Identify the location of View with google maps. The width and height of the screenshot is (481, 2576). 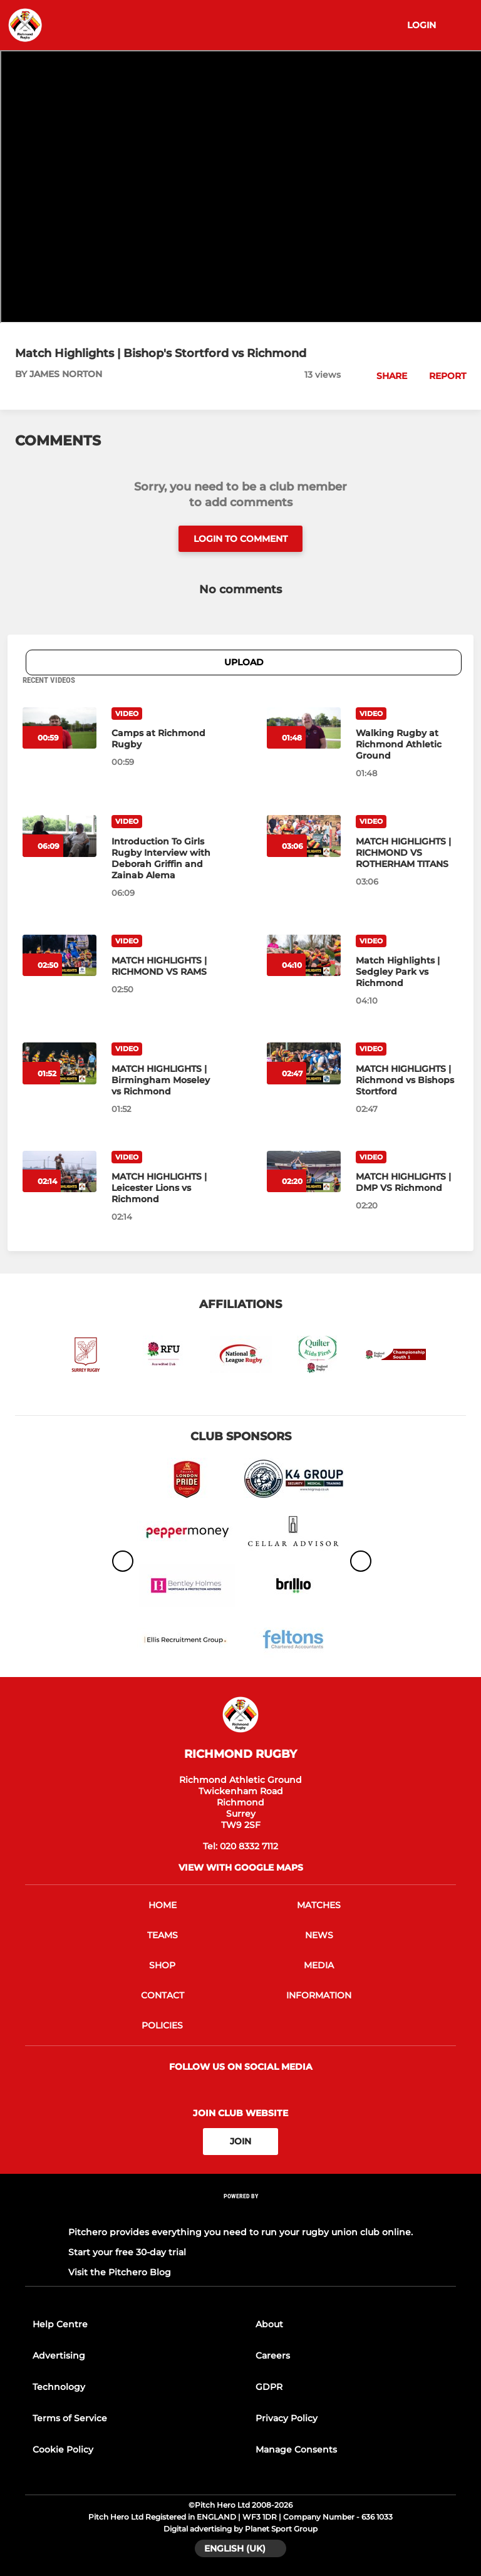
(240, 1867).